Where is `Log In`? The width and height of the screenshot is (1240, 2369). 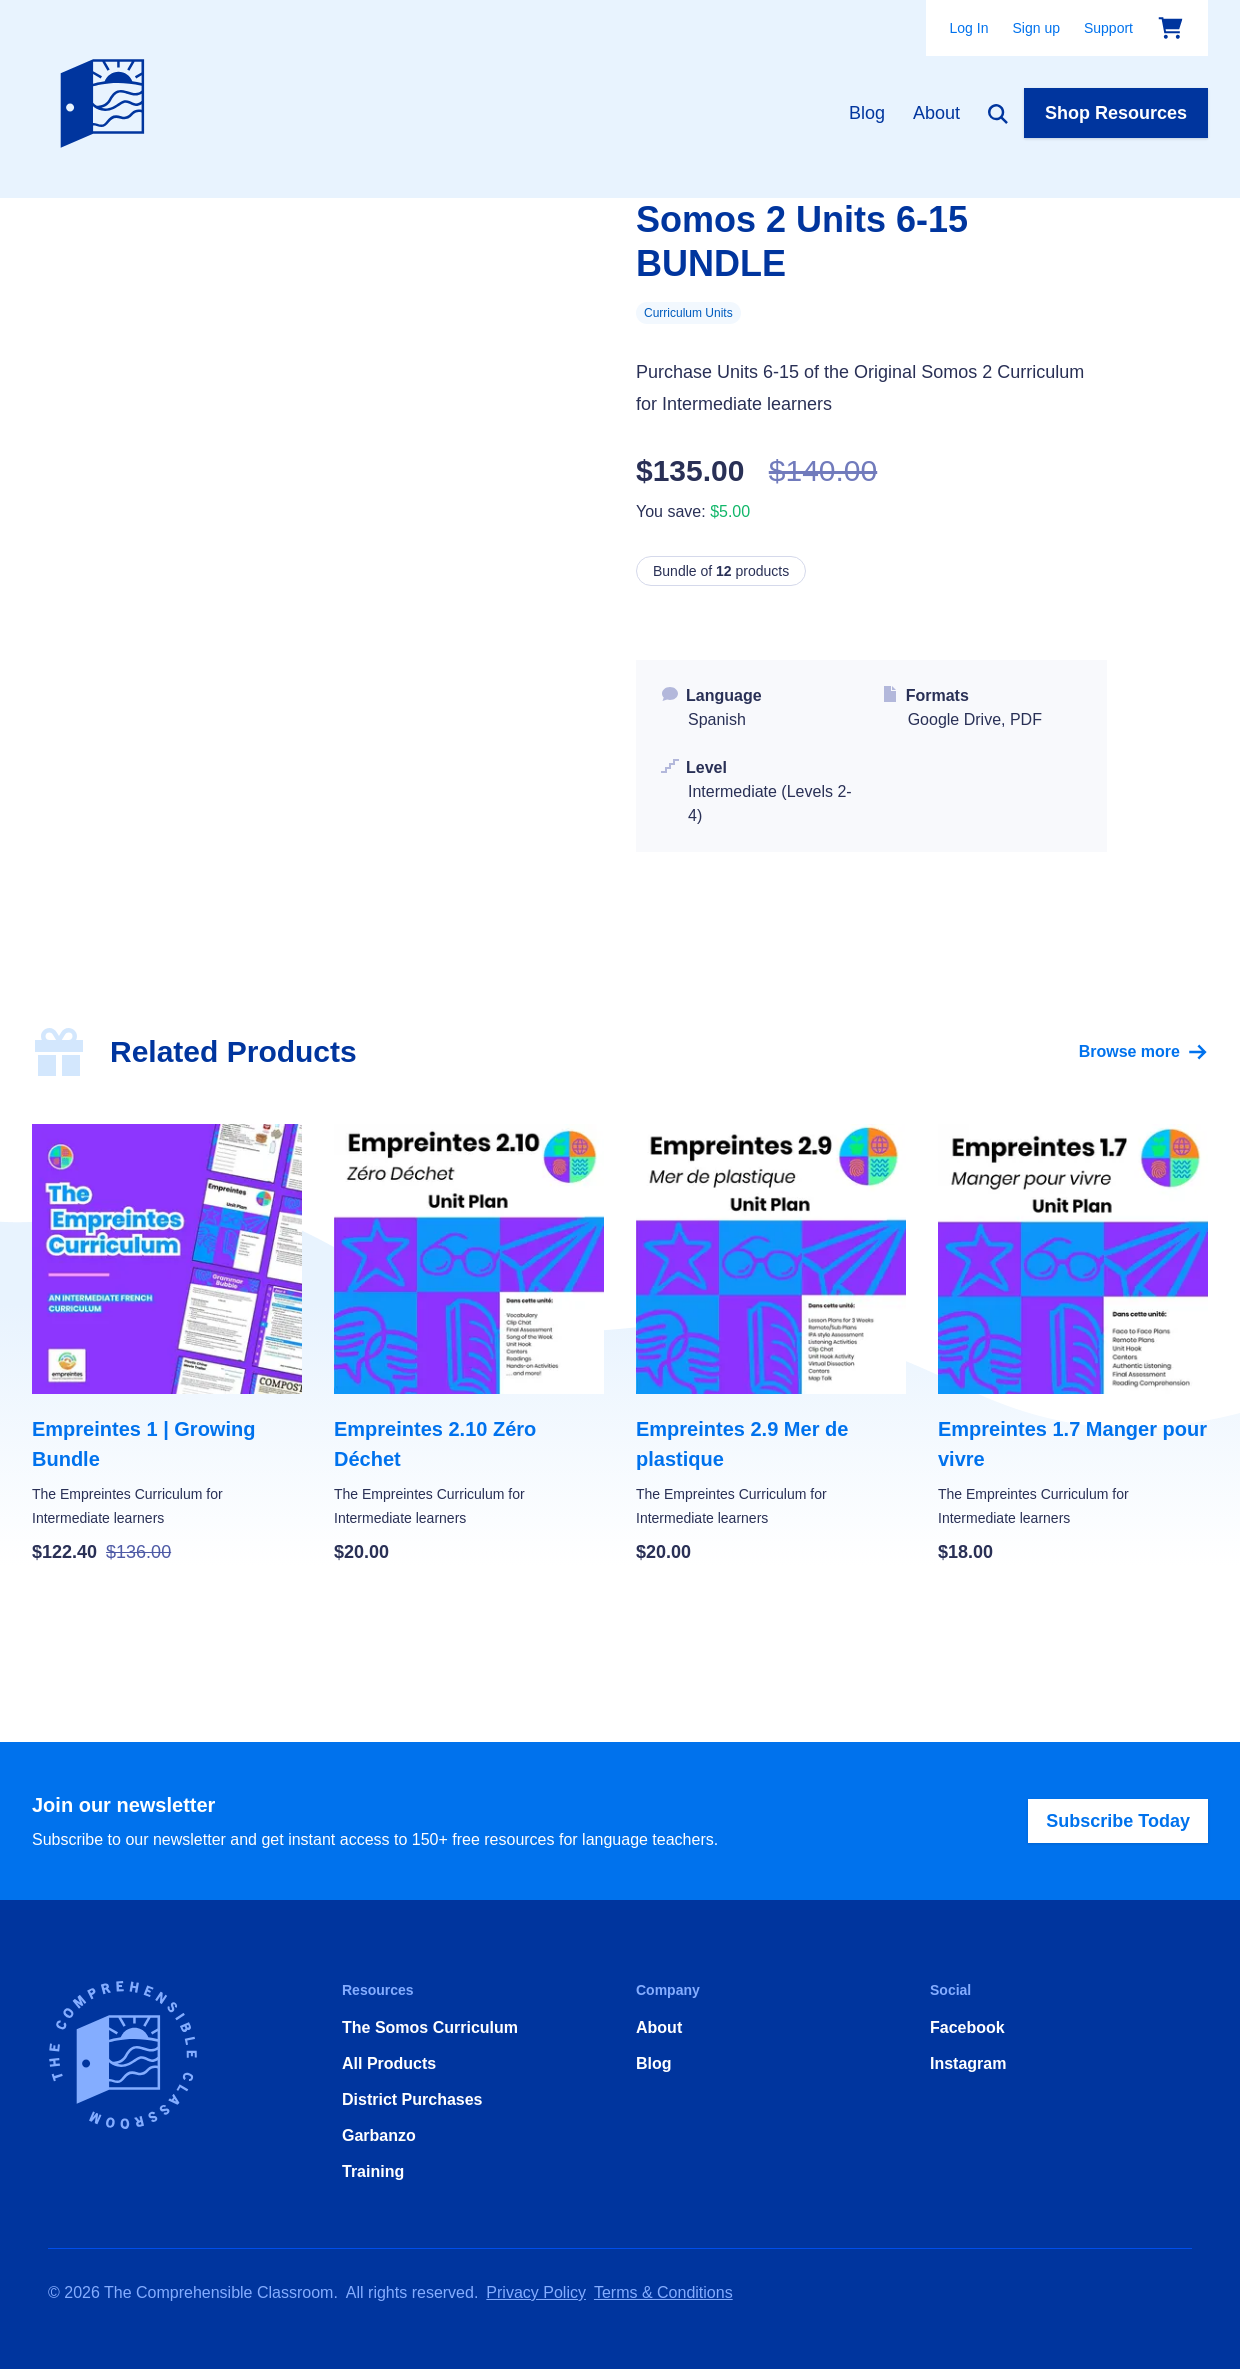 Log In is located at coordinates (969, 28).